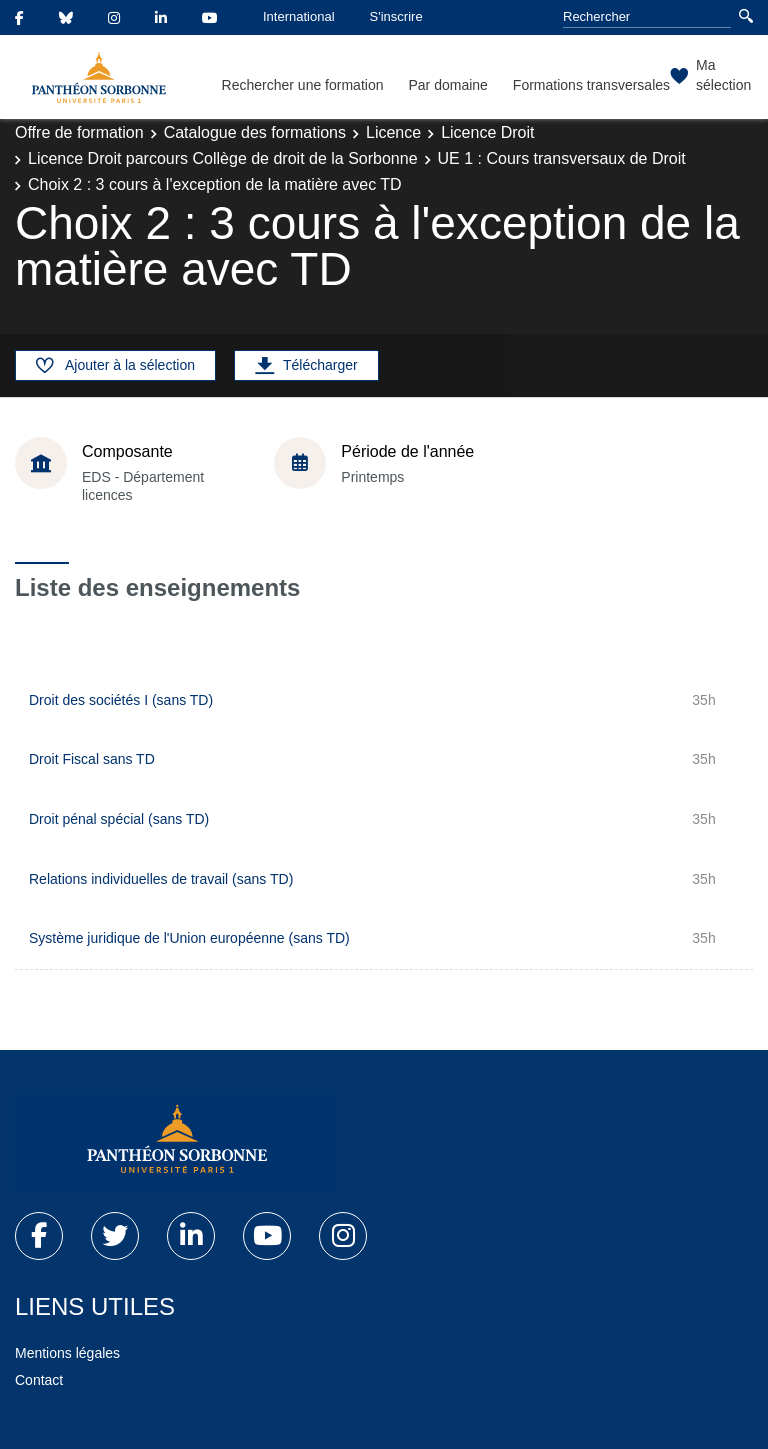 Image resolution: width=768 pixels, height=1449 pixels. Describe the element at coordinates (447, 85) in the screenshot. I see `Par domaine` at that location.